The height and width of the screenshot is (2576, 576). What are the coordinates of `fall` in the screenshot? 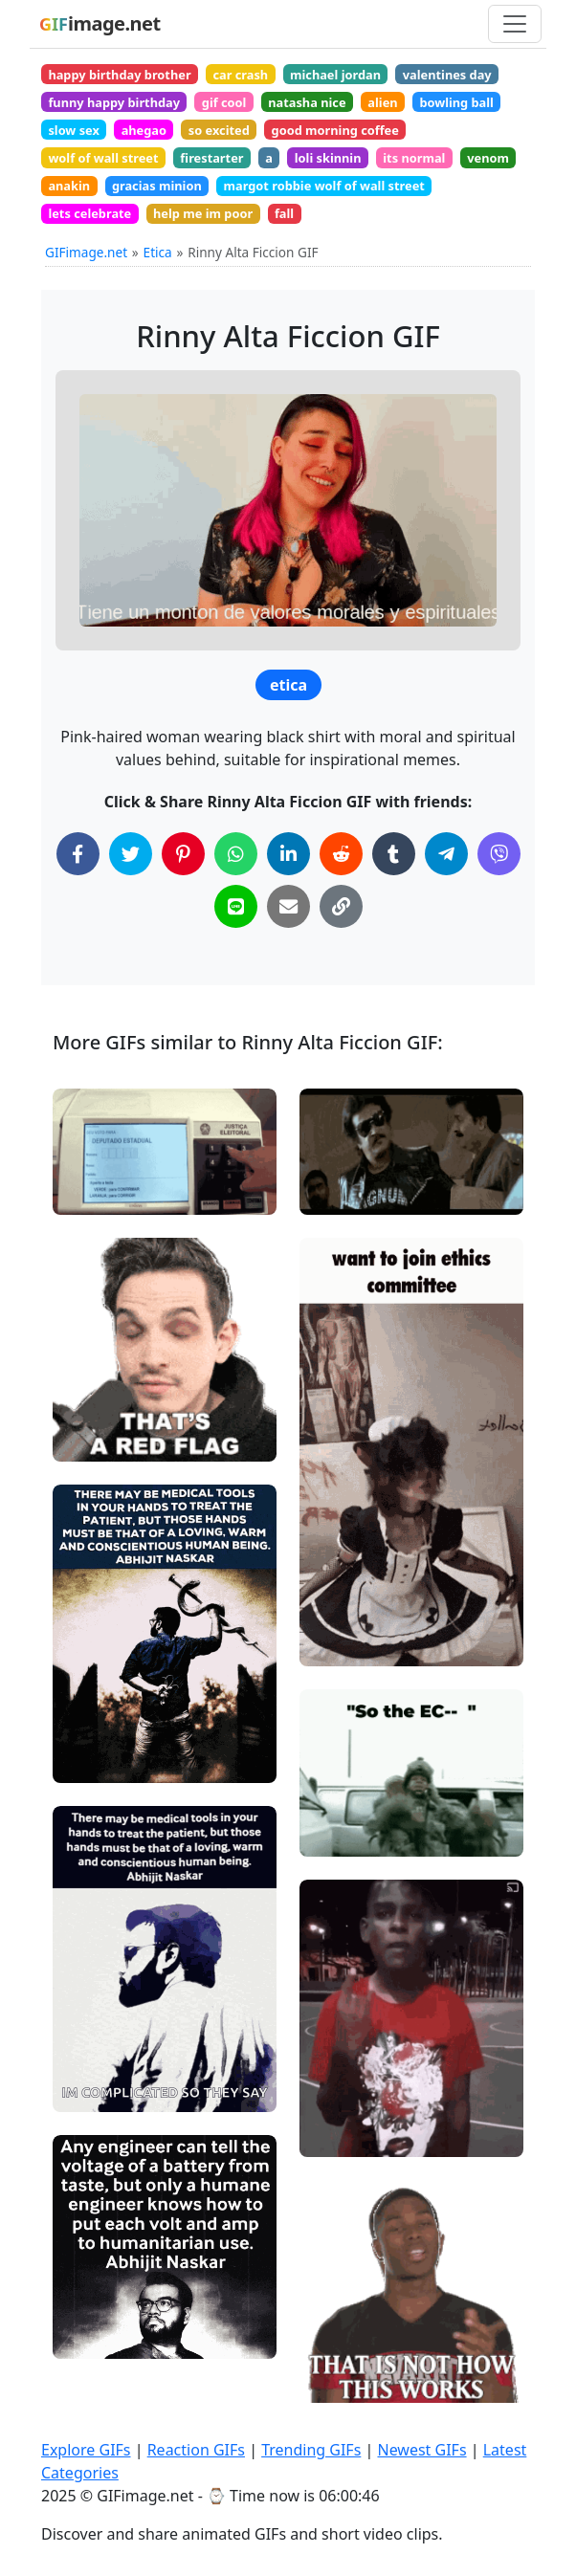 It's located at (284, 213).